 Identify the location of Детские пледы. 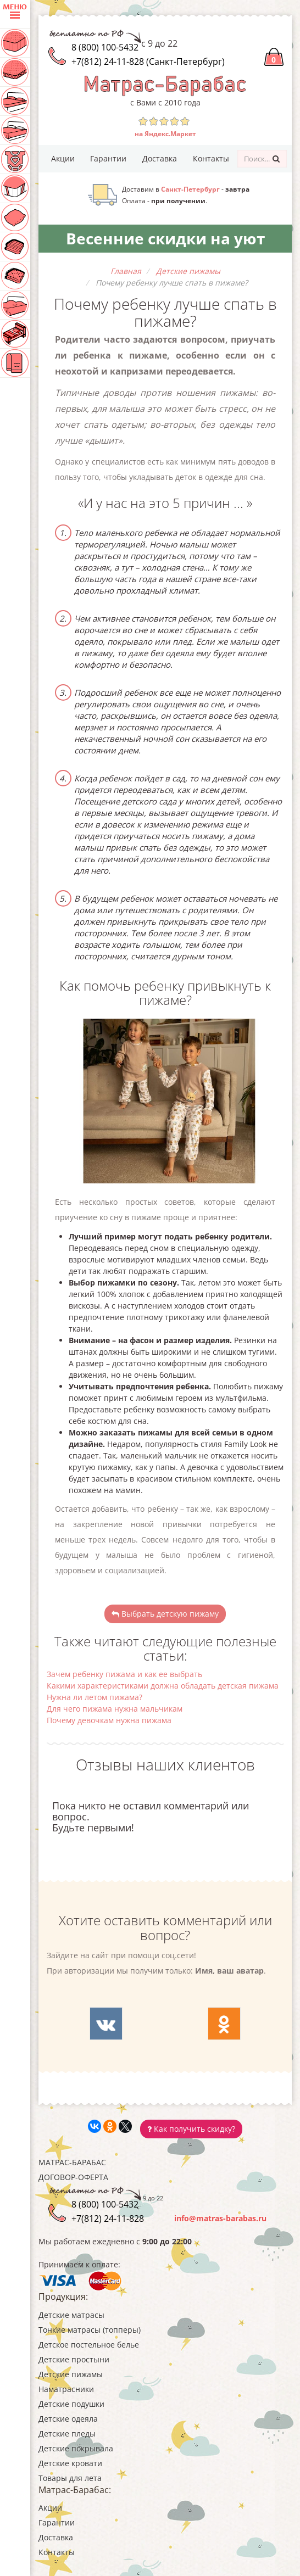
(67, 2433).